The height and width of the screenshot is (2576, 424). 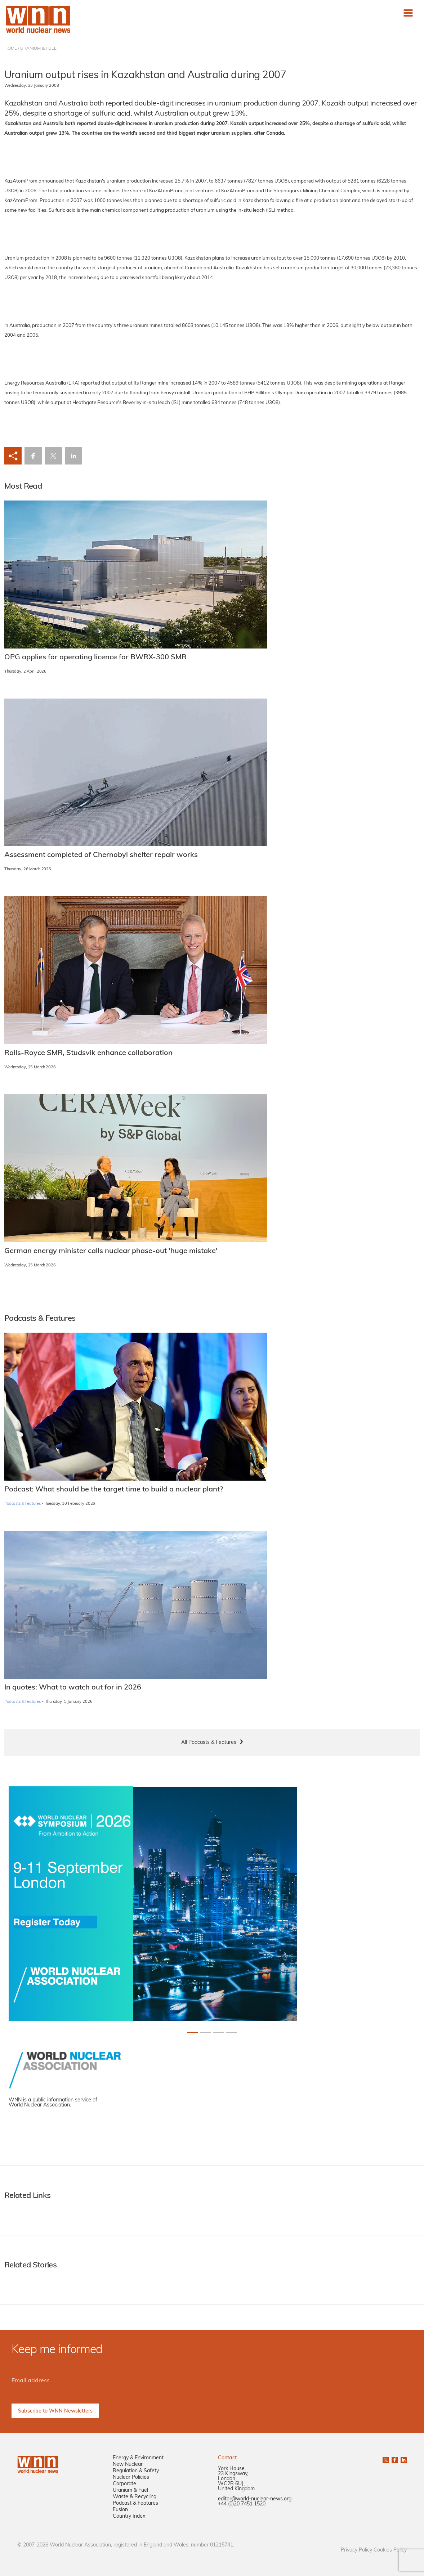 What do you see at coordinates (231, 2032) in the screenshot?
I see `[Slide 3+1]` at bounding box center [231, 2032].